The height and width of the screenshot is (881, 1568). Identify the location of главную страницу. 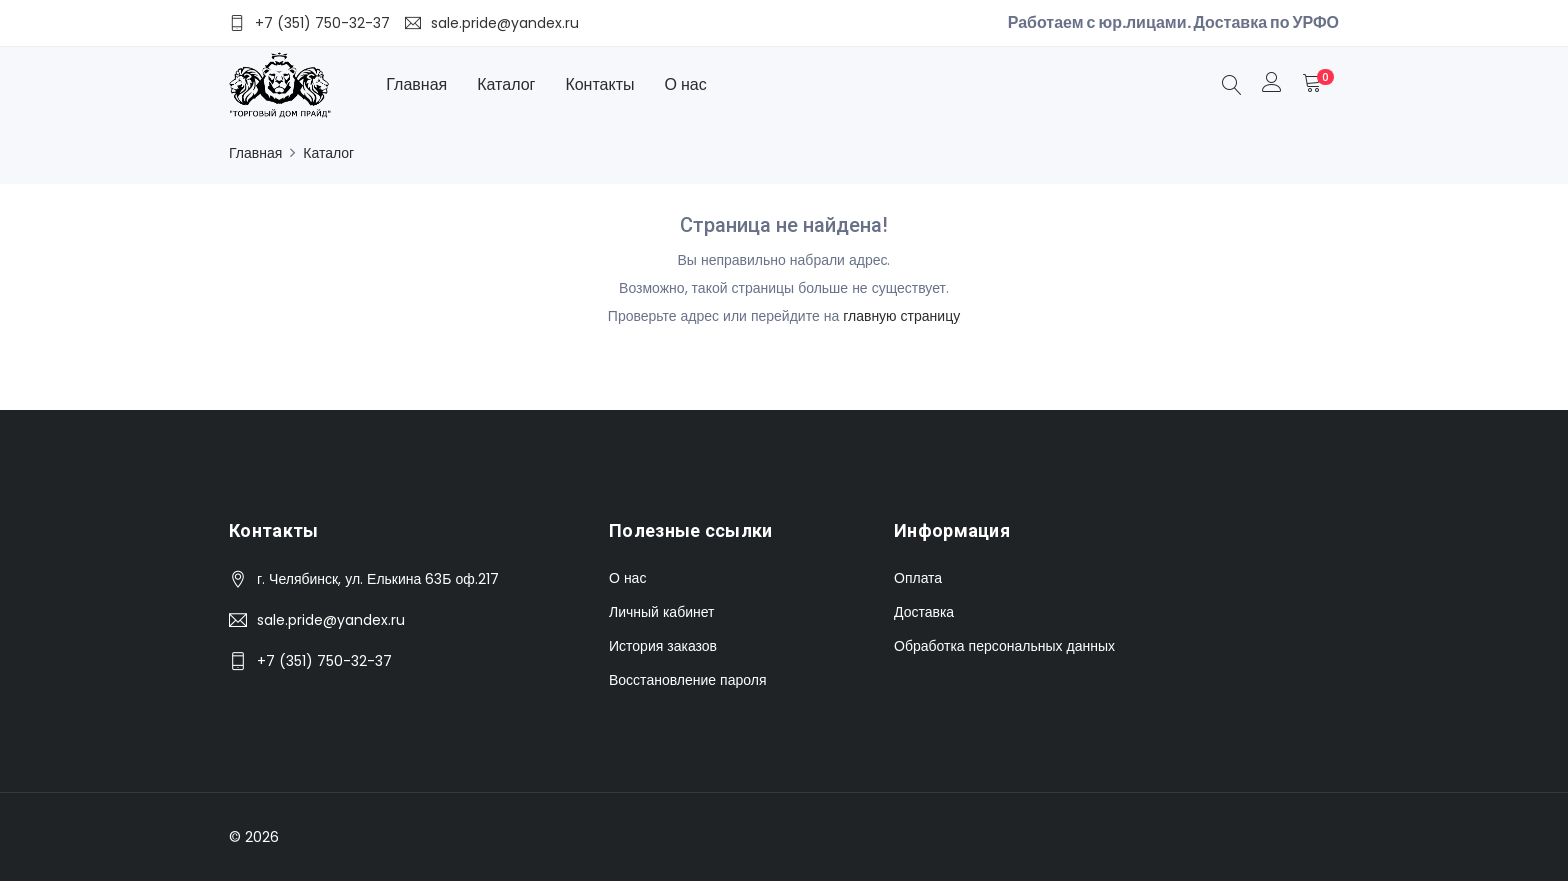
(901, 316).